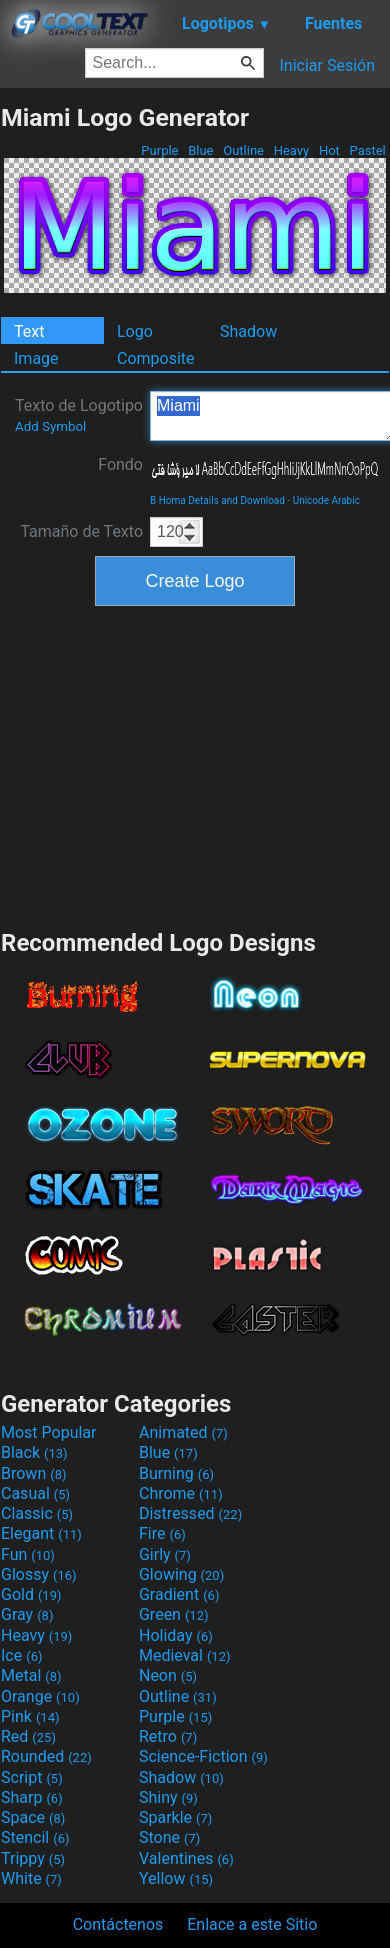 The height and width of the screenshot is (1948, 390). Describe the element at coordinates (32, 1777) in the screenshot. I see `Script` at that location.